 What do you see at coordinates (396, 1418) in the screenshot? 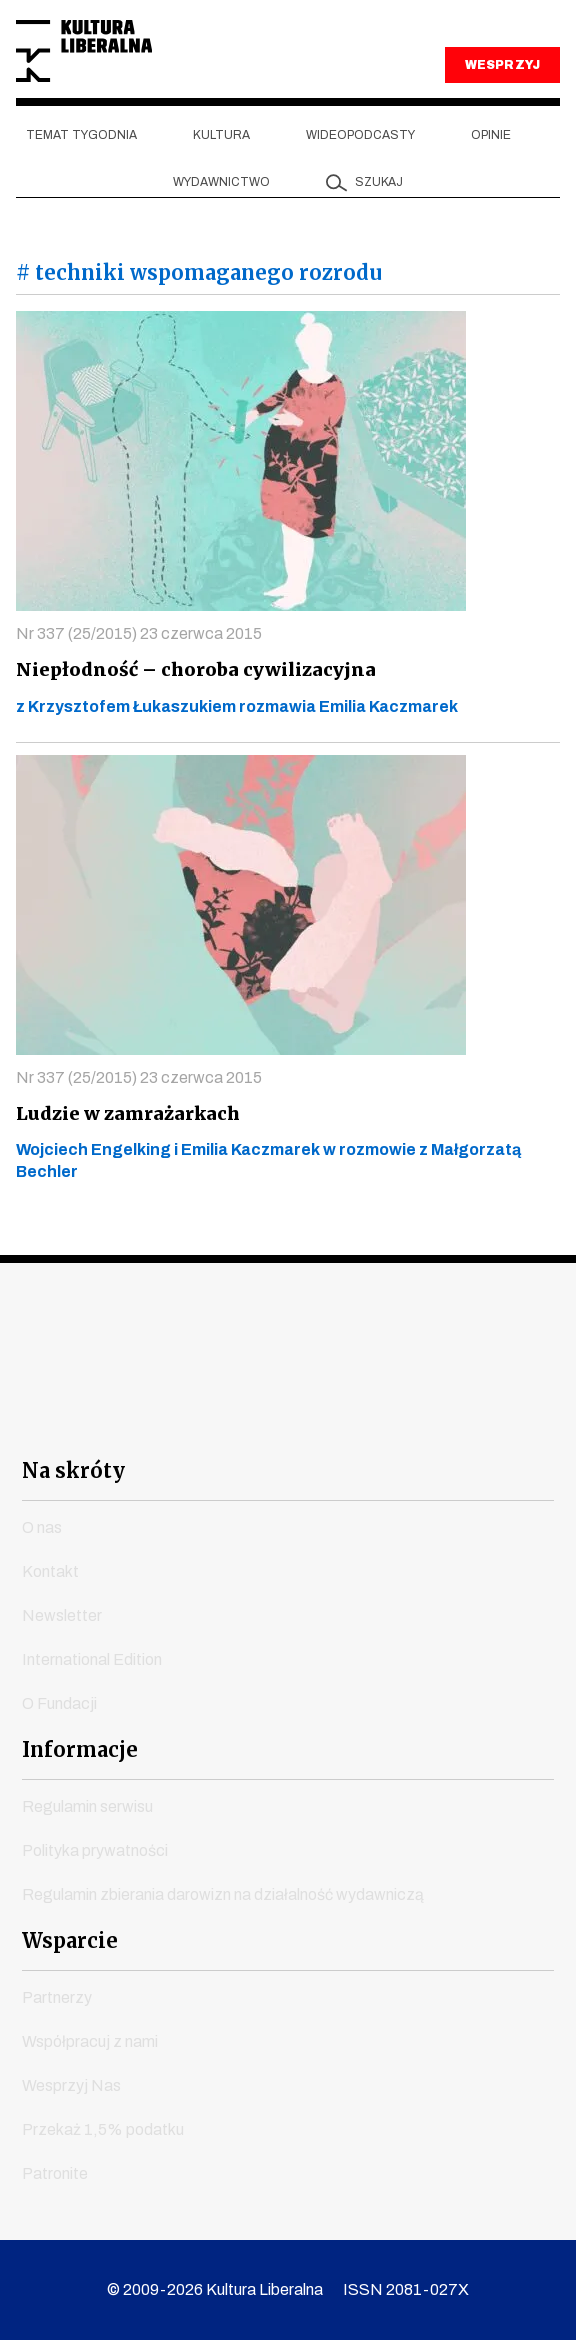
I see `linkedin` at bounding box center [396, 1418].